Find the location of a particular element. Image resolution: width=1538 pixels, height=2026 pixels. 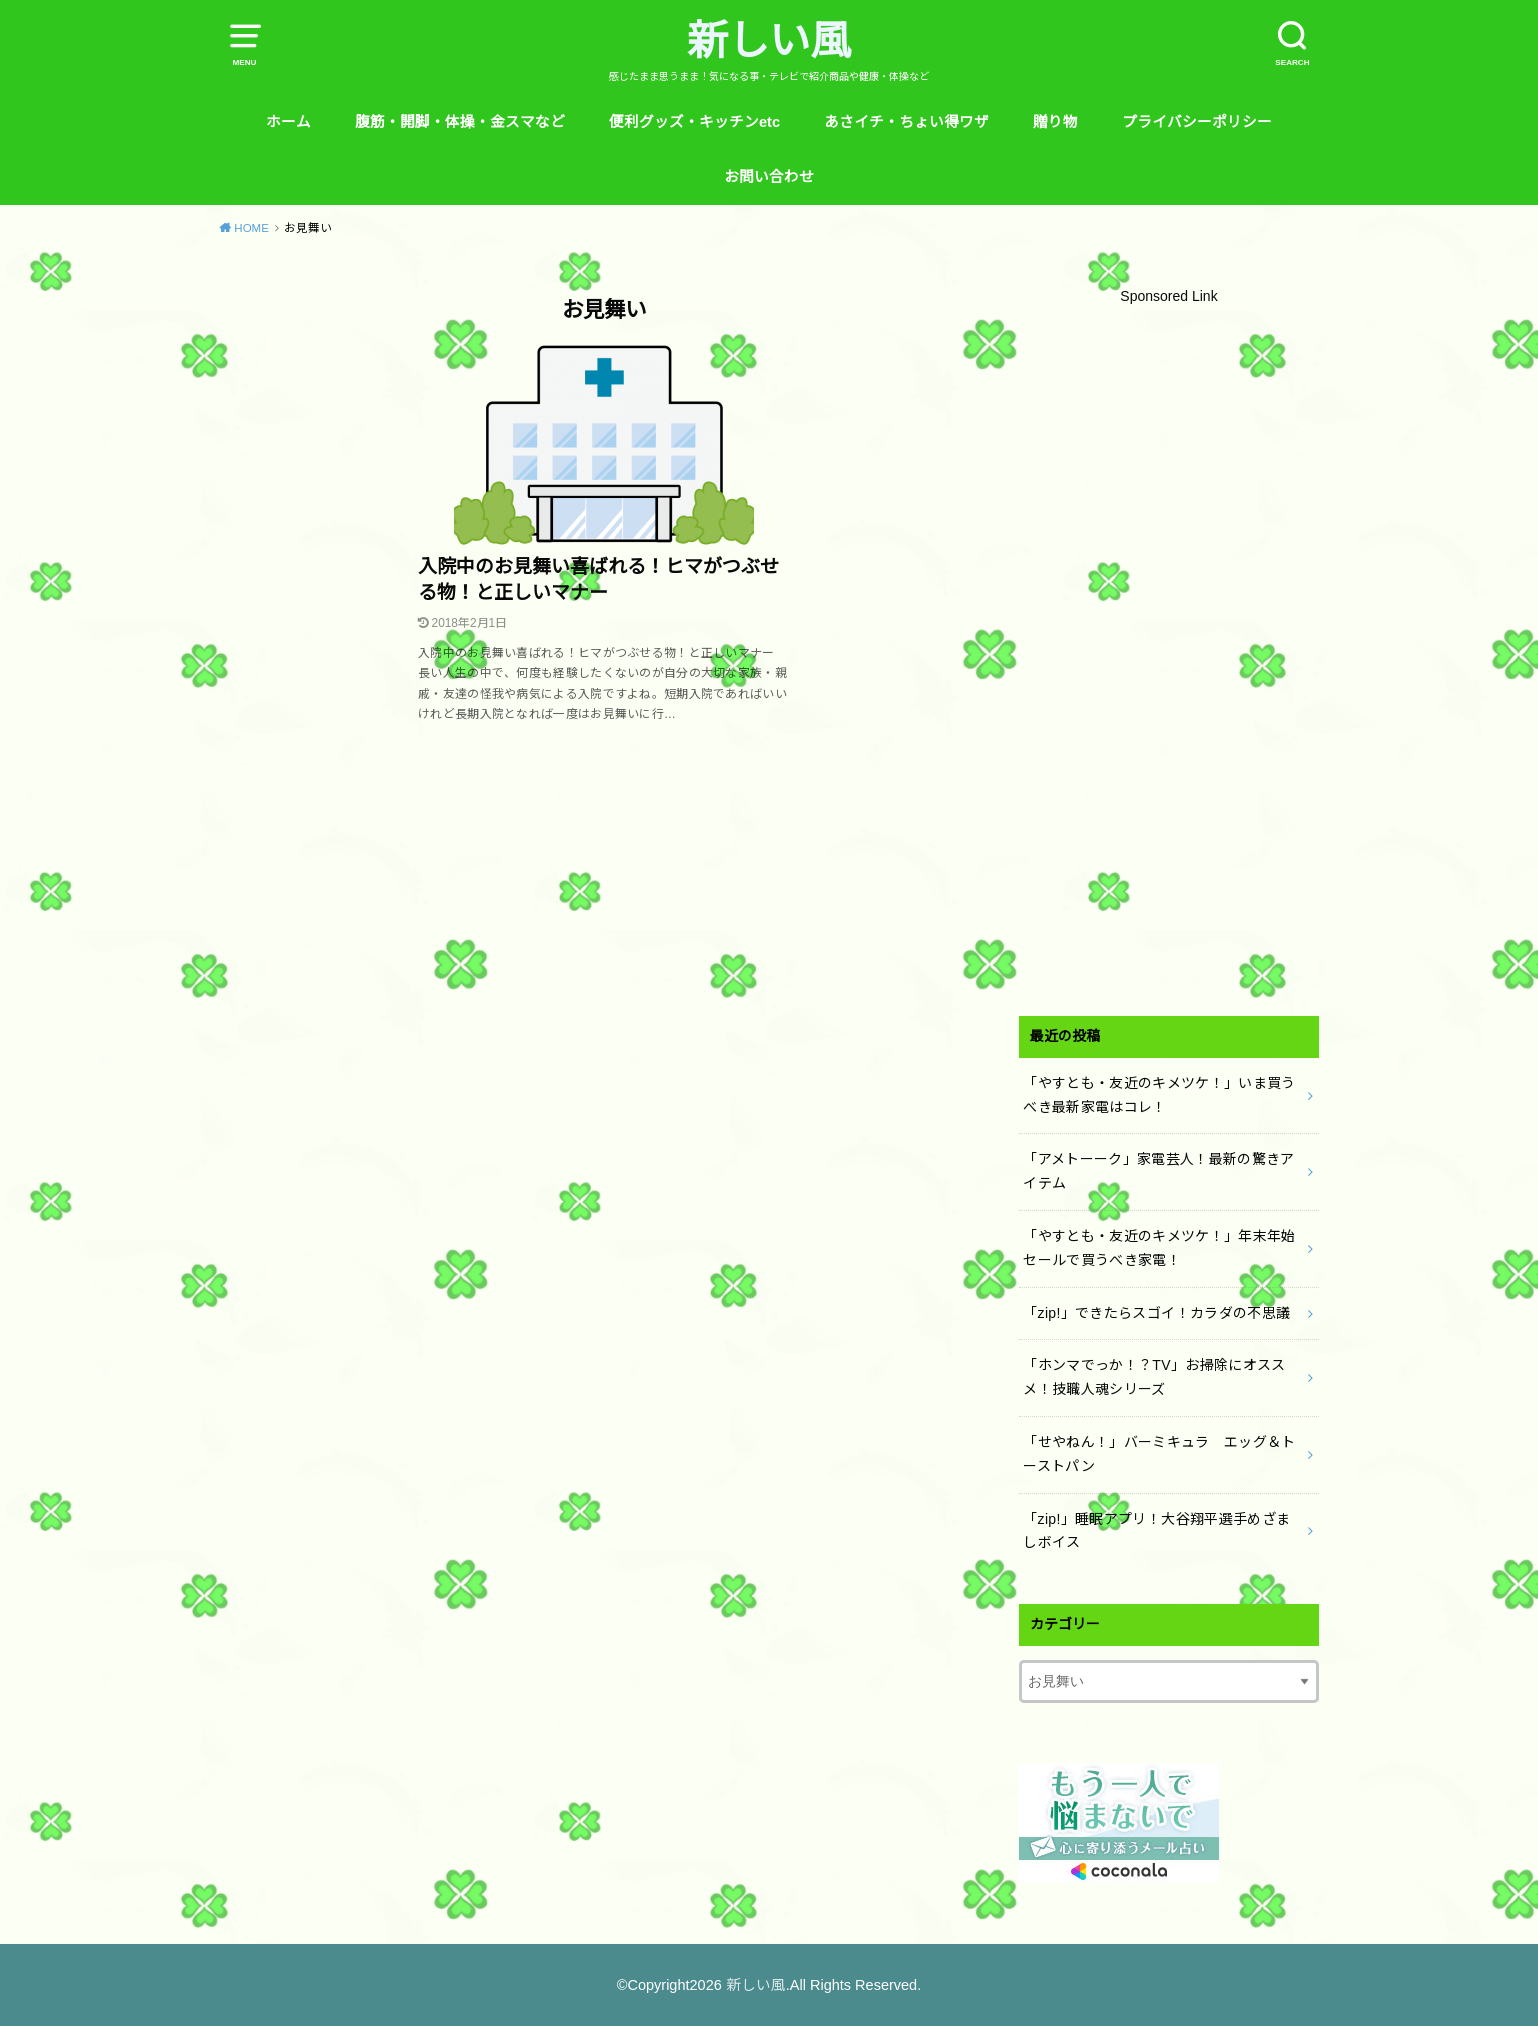

お問い合わせ is located at coordinates (769, 177).